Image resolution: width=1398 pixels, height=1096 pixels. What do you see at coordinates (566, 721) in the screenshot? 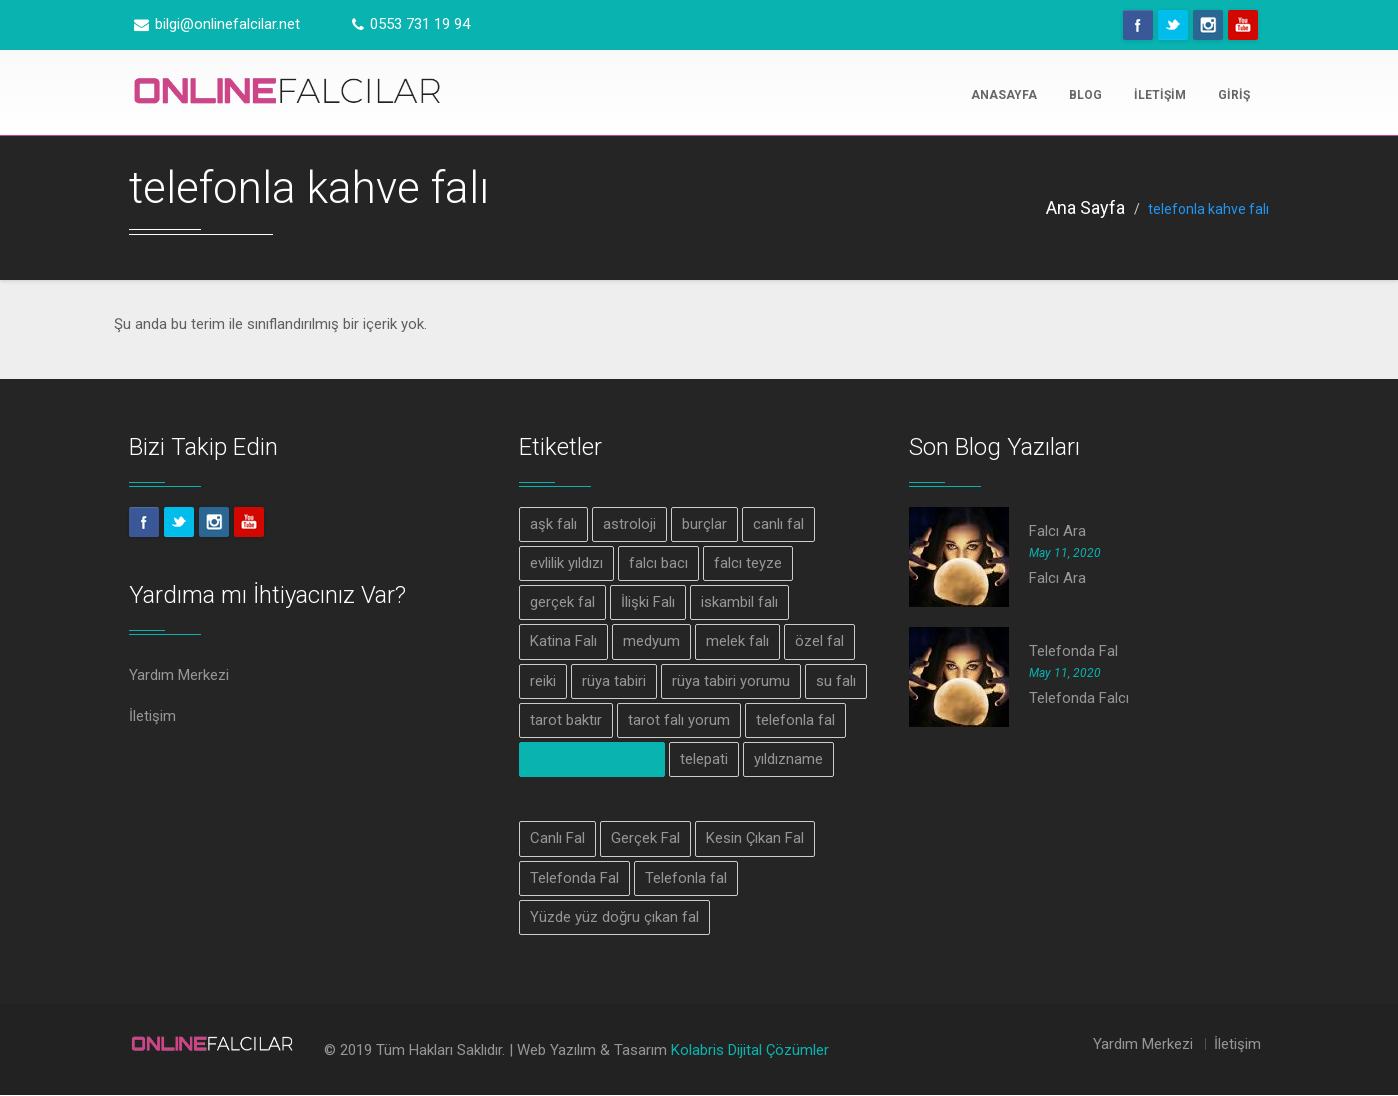
I see `tarot baktır` at bounding box center [566, 721].